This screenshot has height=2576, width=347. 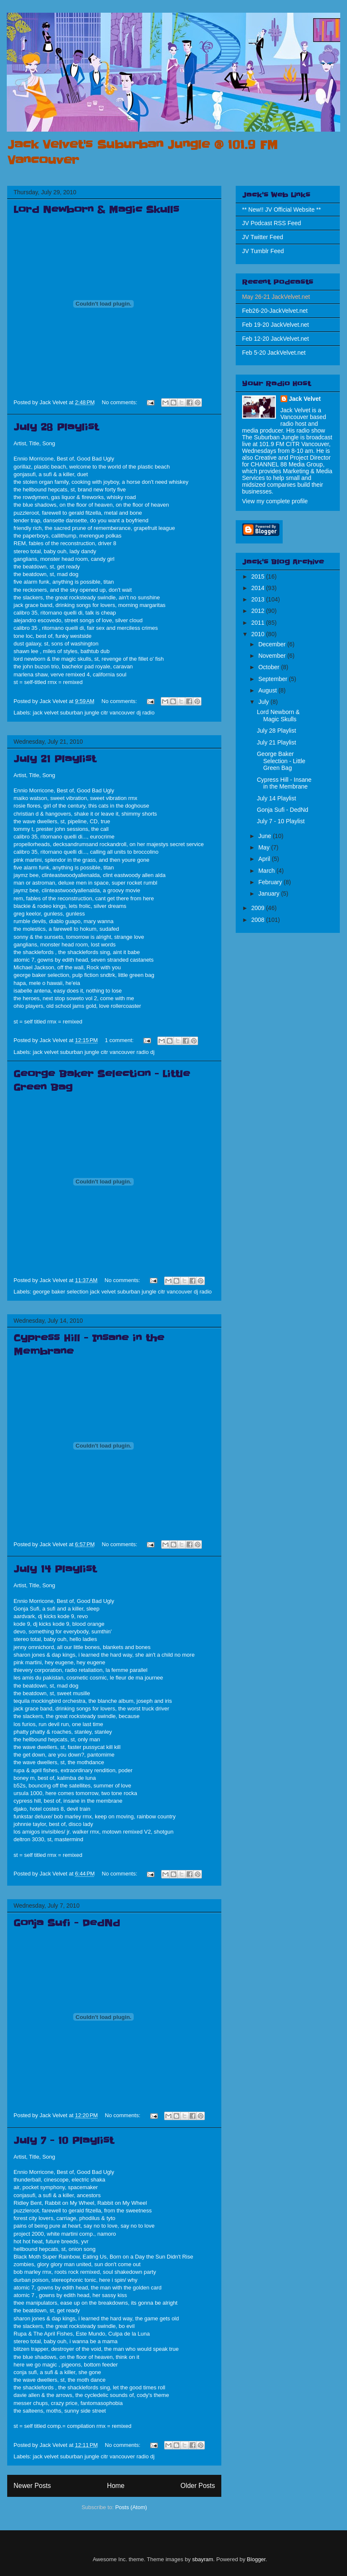 What do you see at coordinates (275, 338) in the screenshot?
I see `Feb 12-20 JackVelvet.net` at bounding box center [275, 338].